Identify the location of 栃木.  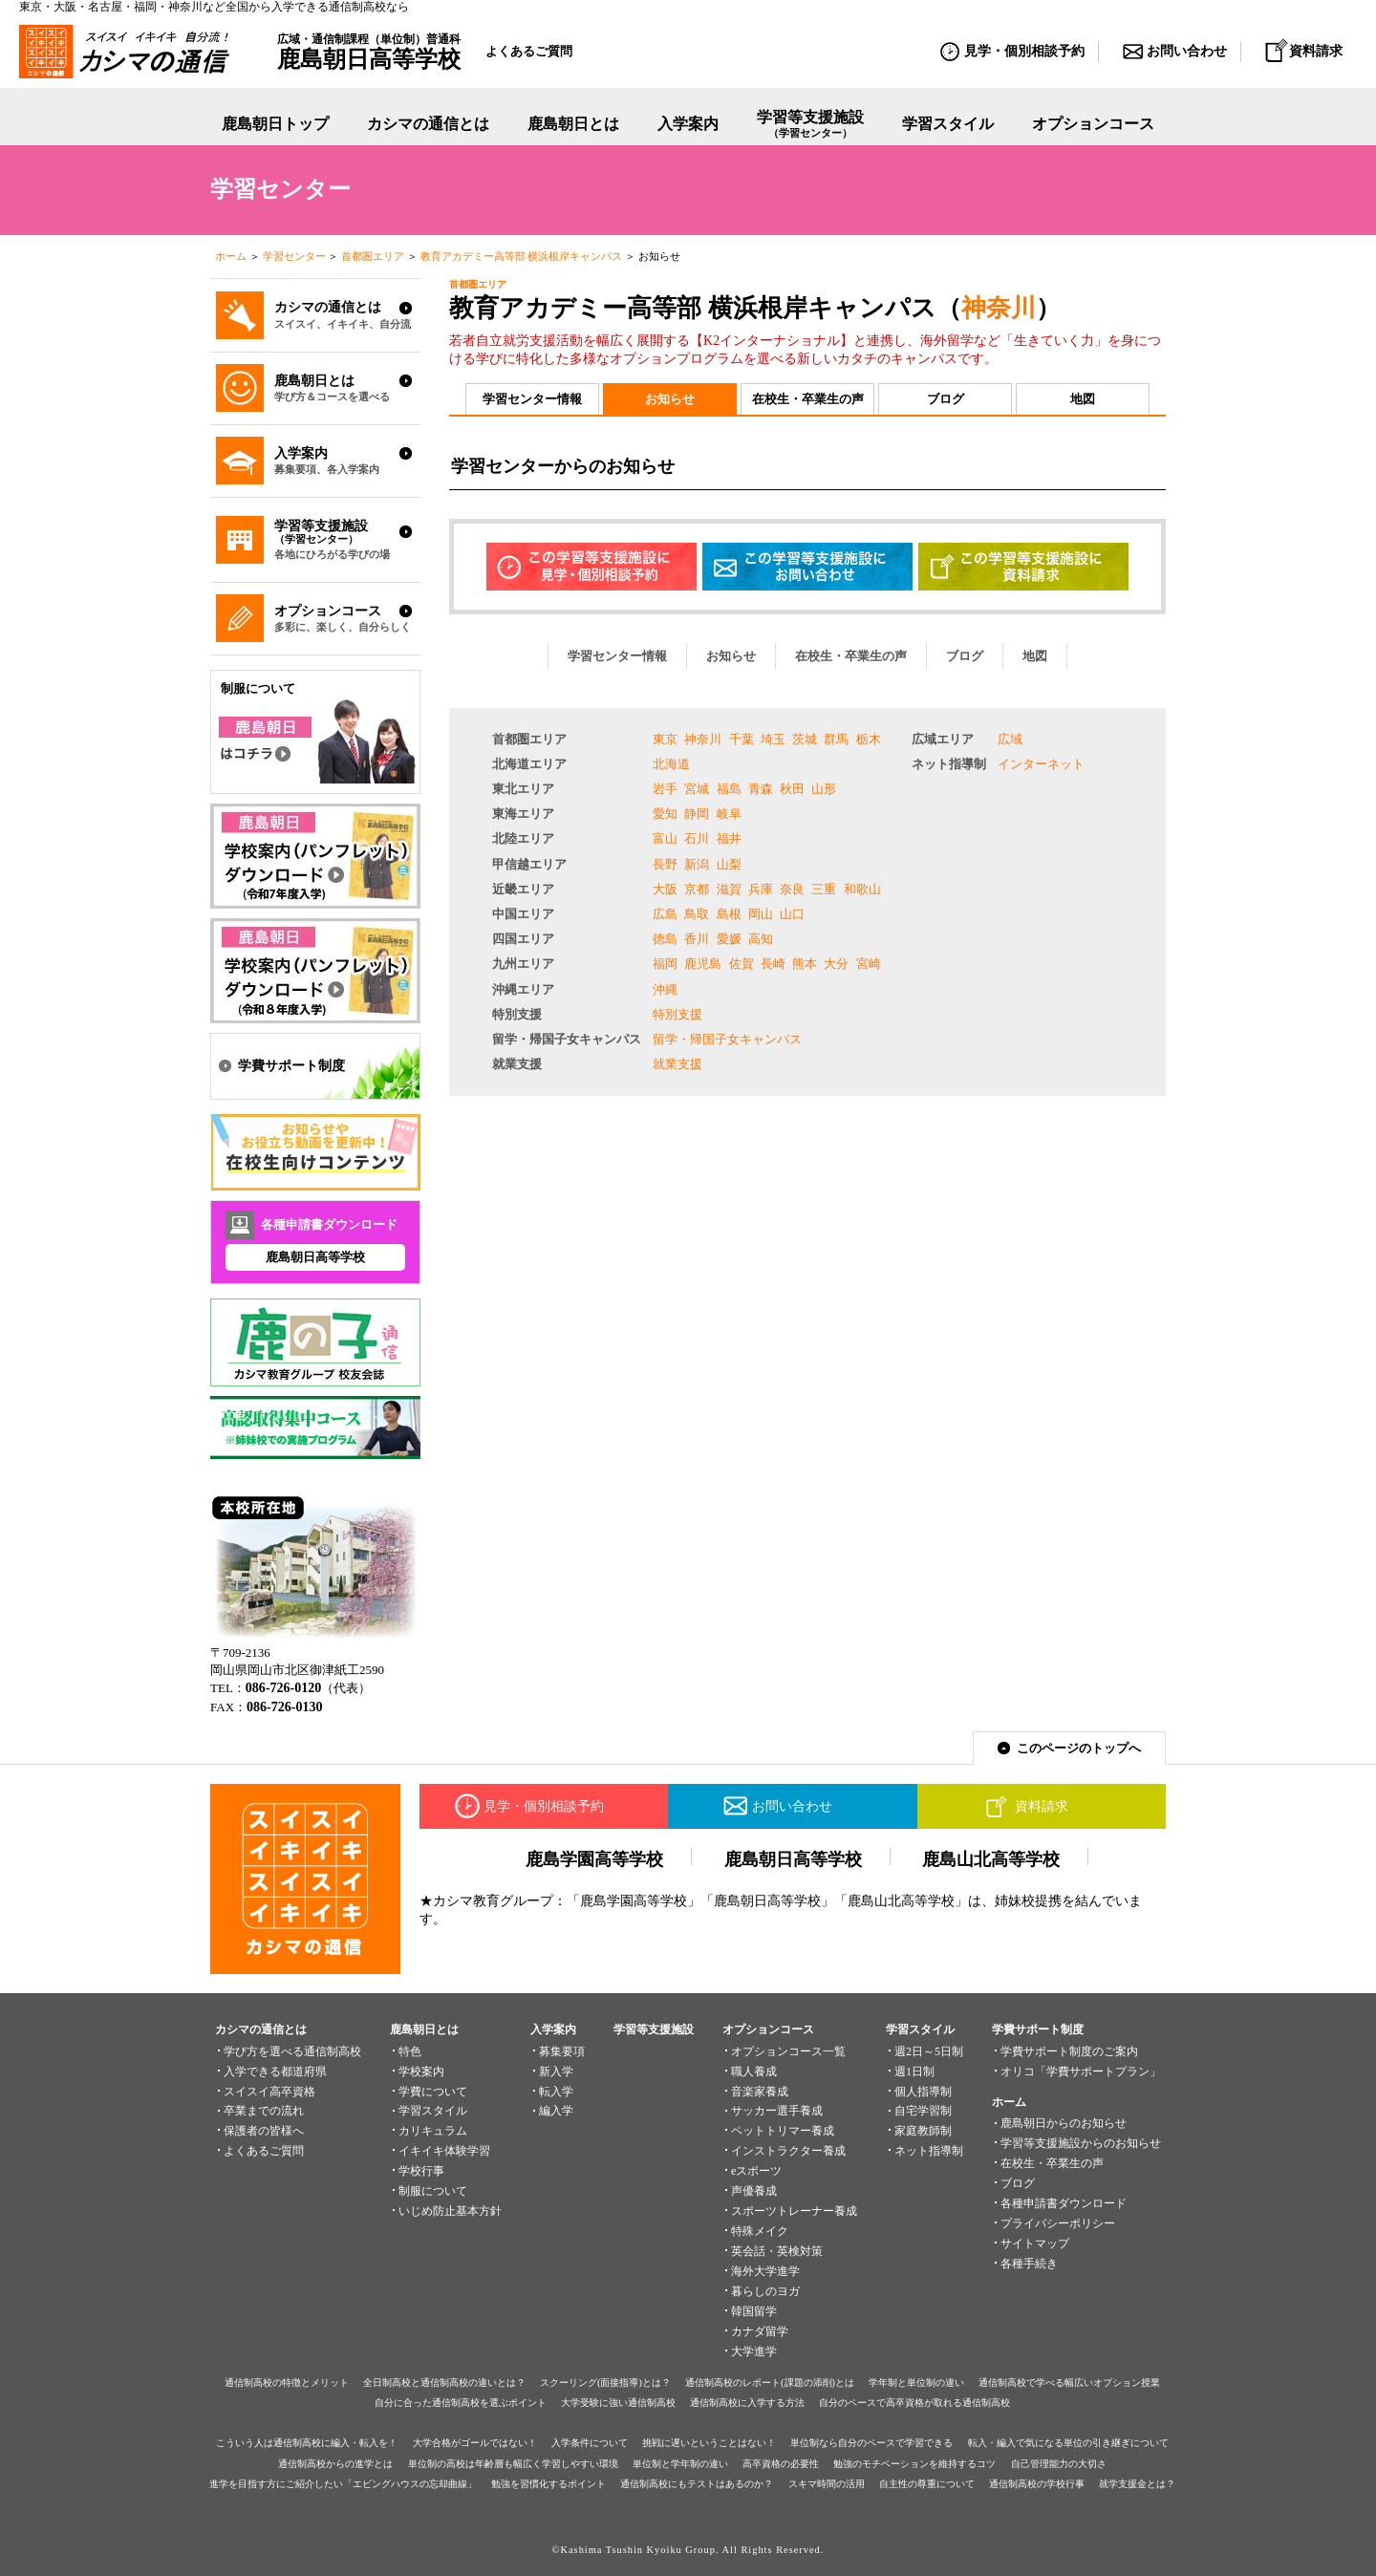
(868, 739).